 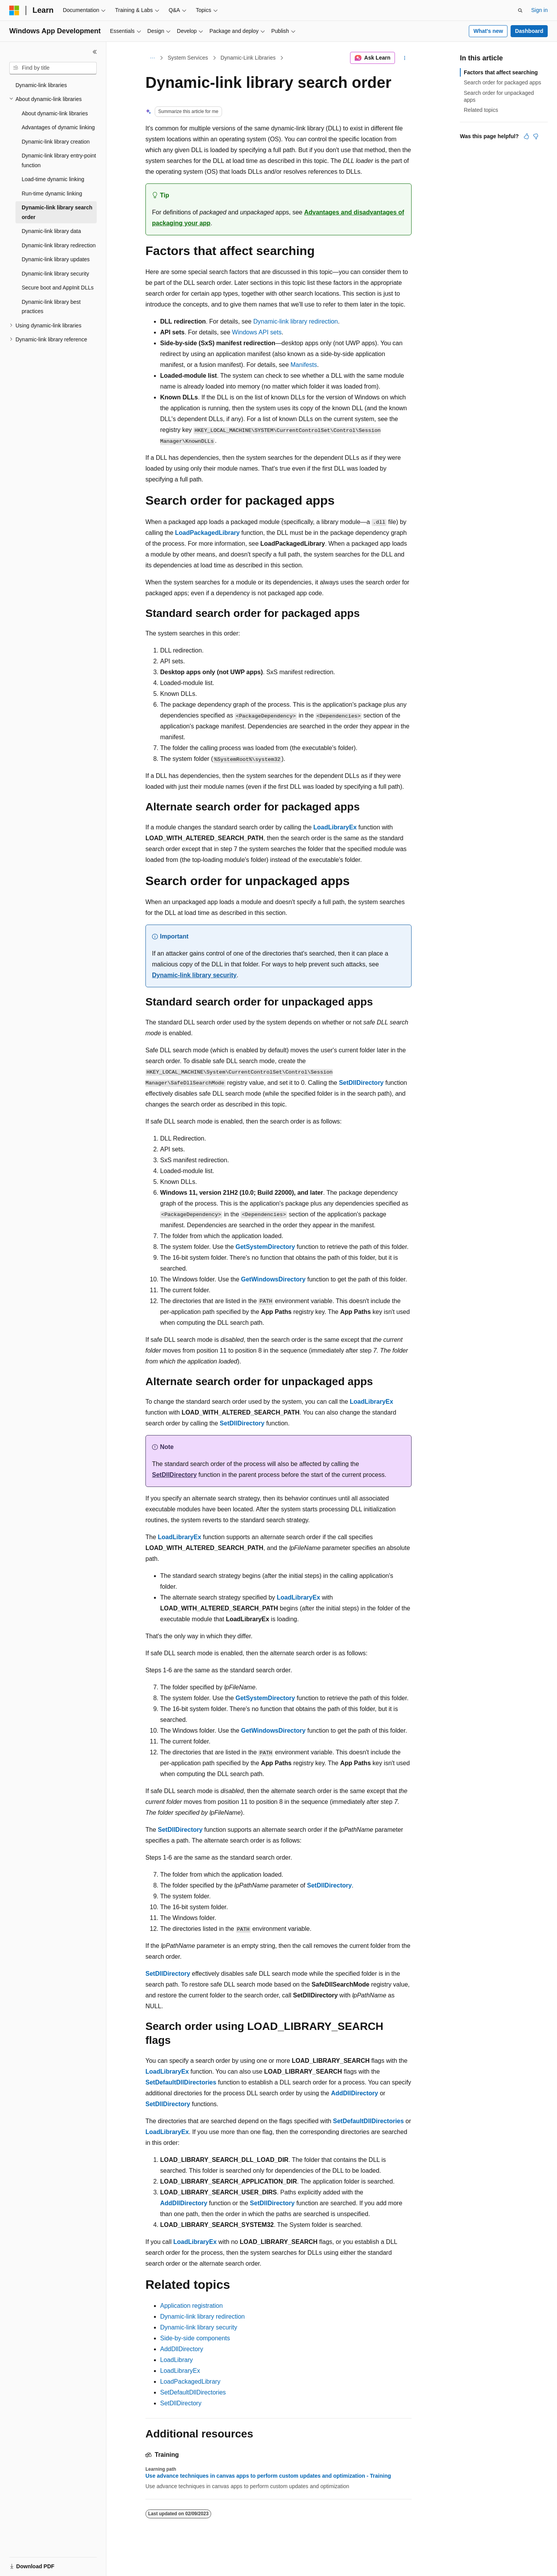 What do you see at coordinates (526, 136) in the screenshot?
I see `[This article is helpful]` at bounding box center [526, 136].